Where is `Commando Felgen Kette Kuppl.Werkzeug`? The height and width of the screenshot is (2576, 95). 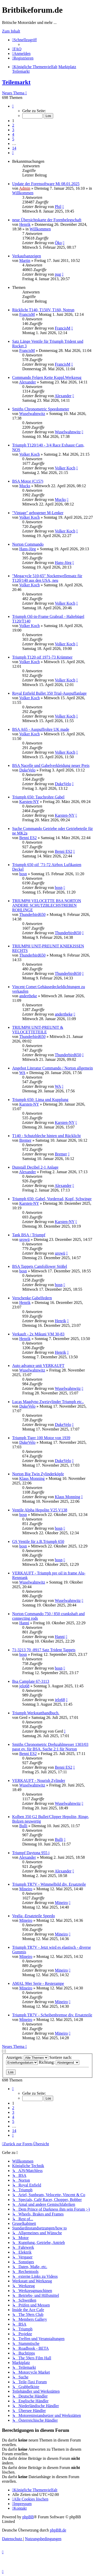 Commando Felgen Kette Kuppl.Werkzeug is located at coordinates (46, 377).